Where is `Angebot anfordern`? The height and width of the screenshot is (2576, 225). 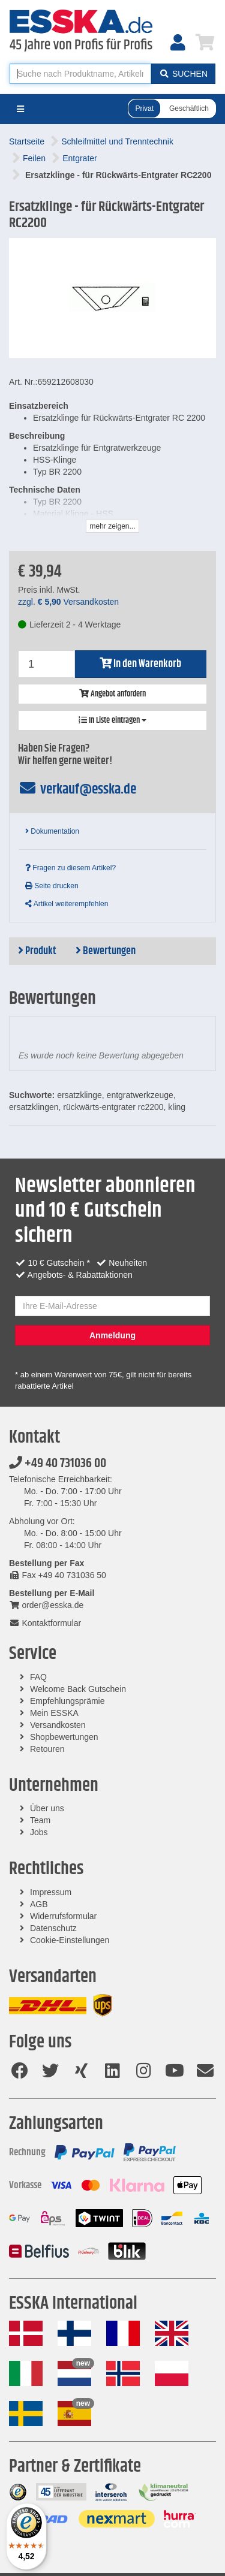
Angebot anfordern is located at coordinates (112, 694).